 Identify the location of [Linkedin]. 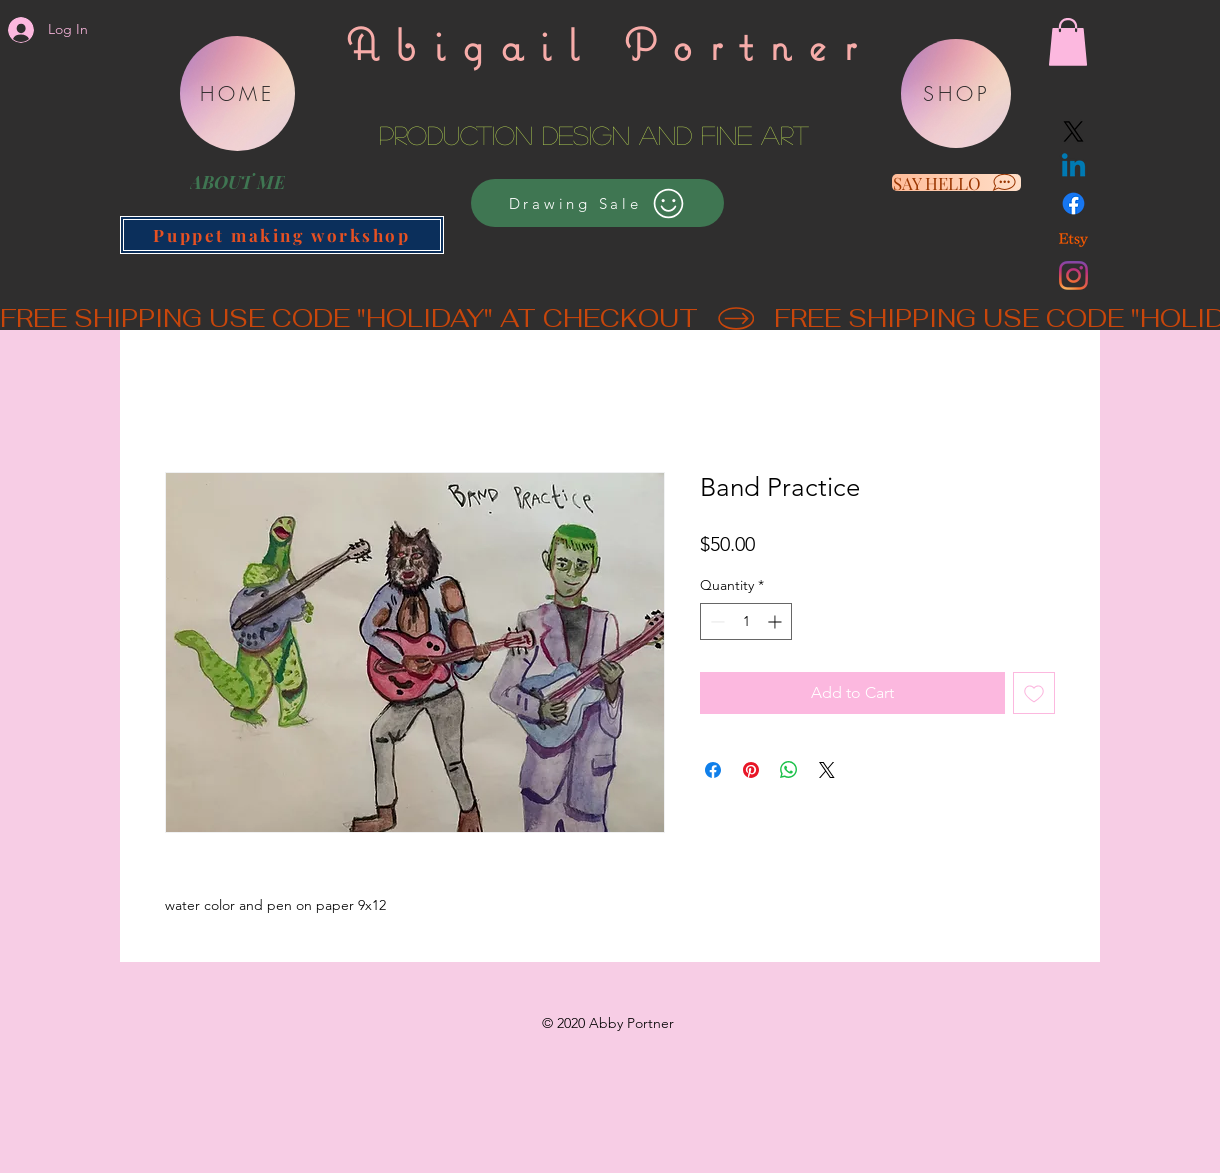
(1073, 167).